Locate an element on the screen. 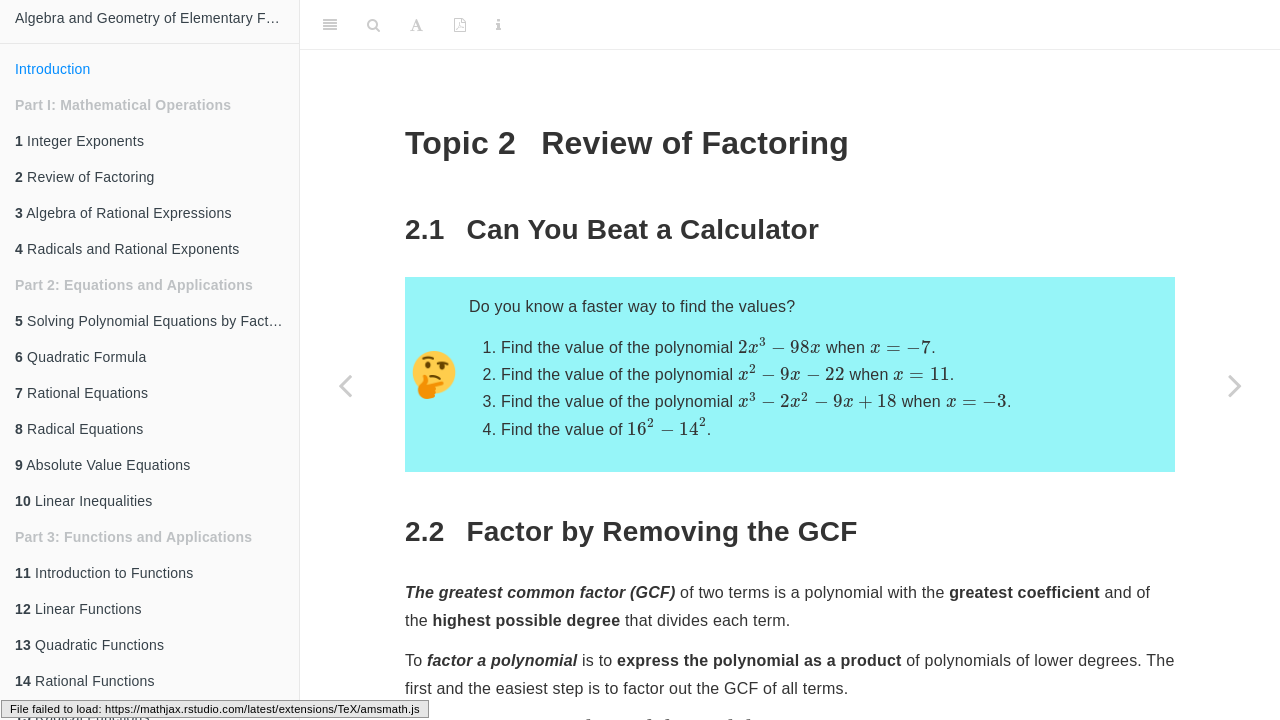  [presentation] is located at coordinates (779, 346).